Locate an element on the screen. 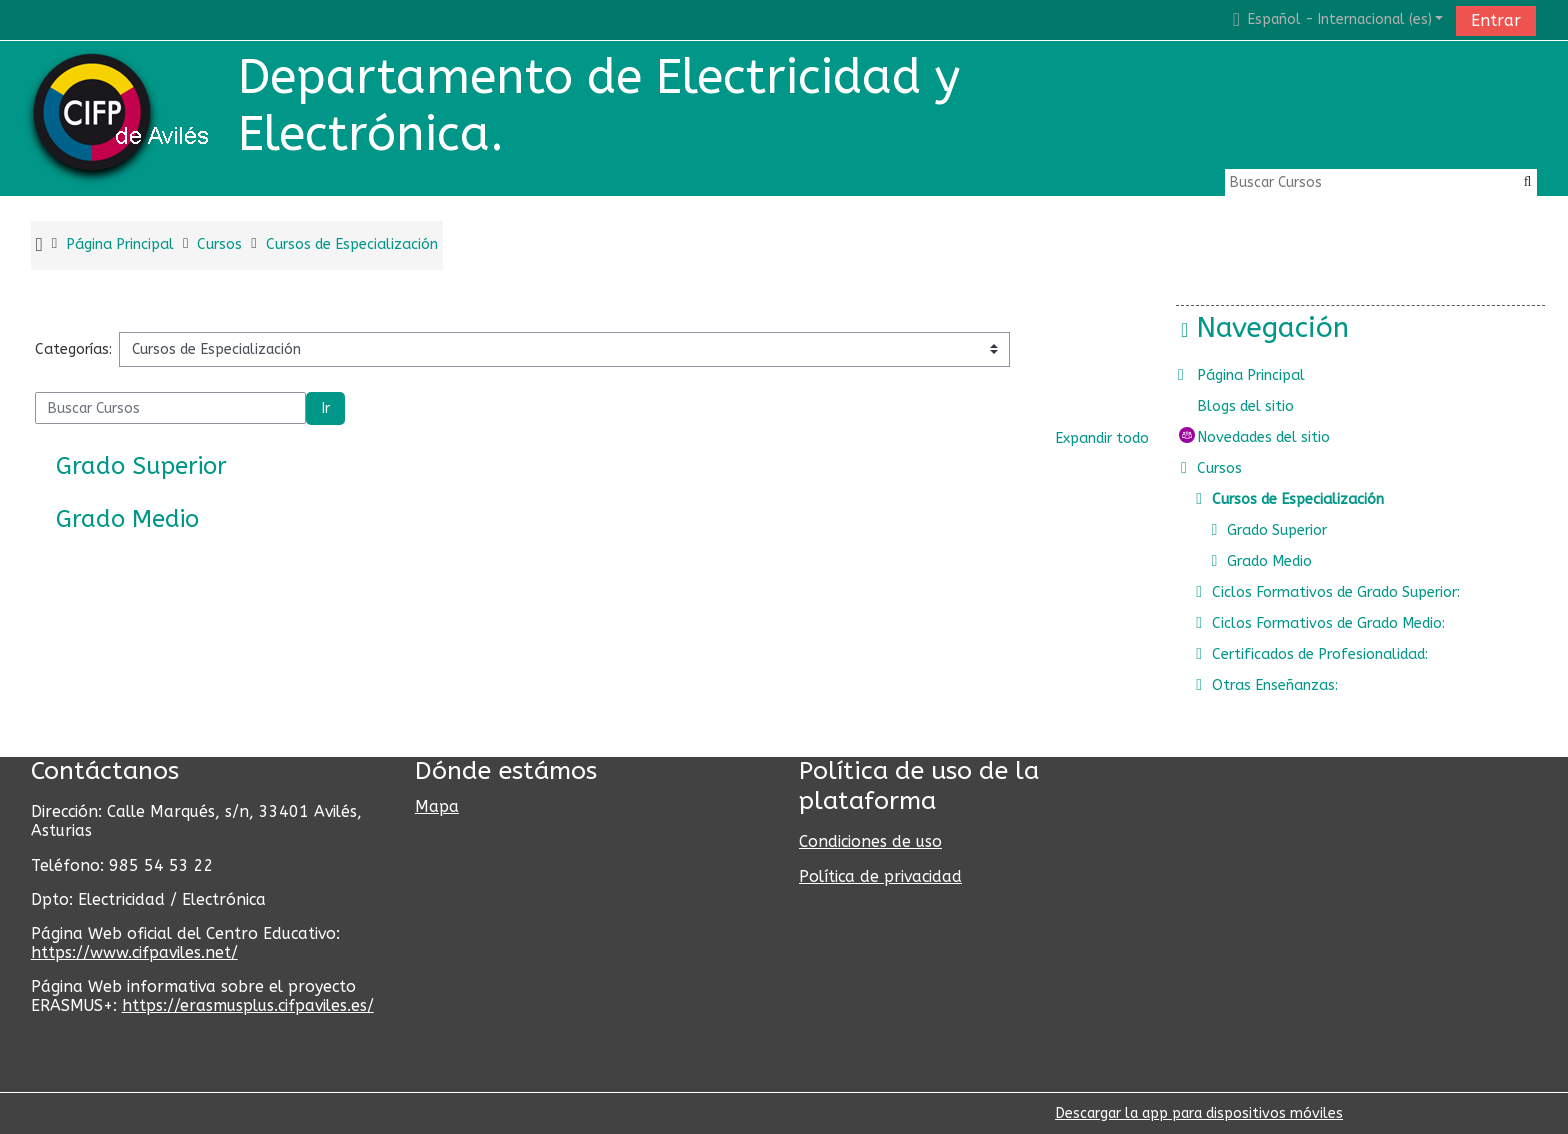 This screenshot has height=1134, width=1568. Grado Superior is located at coordinates (141, 466).